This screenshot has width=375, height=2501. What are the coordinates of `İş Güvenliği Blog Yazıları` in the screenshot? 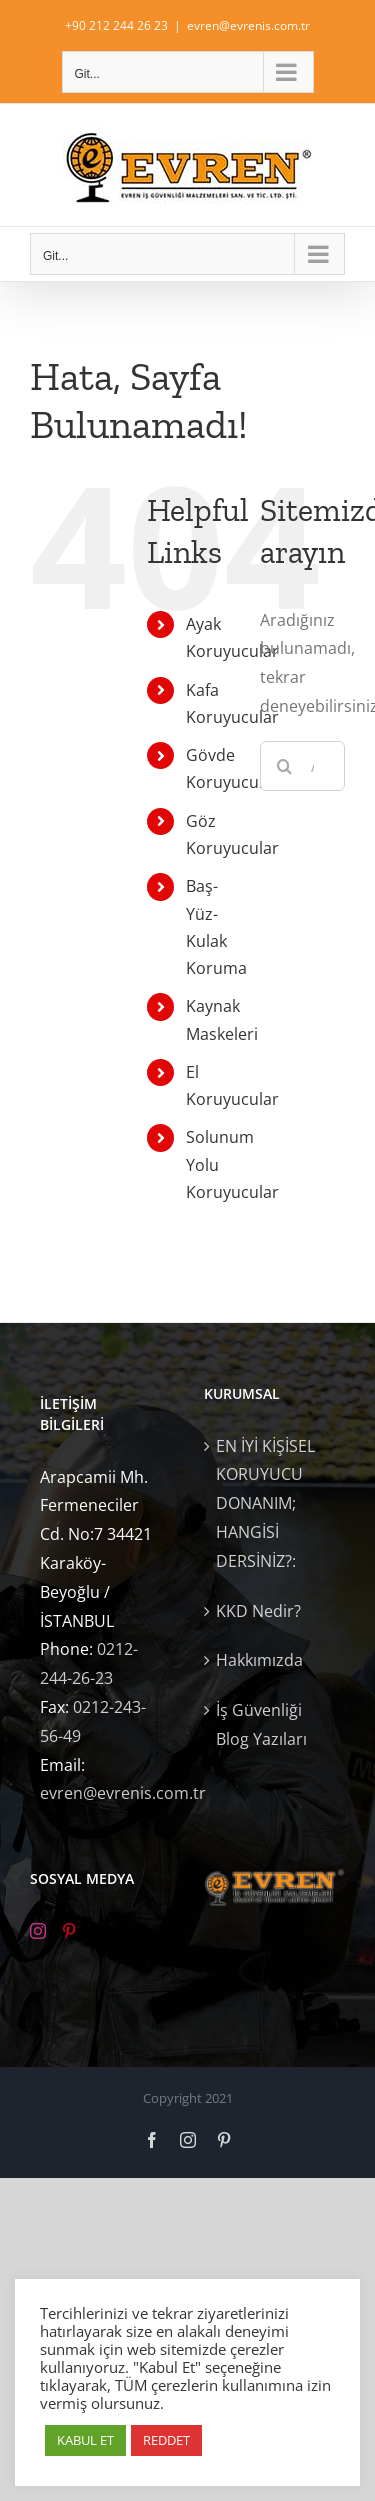 It's located at (261, 1724).